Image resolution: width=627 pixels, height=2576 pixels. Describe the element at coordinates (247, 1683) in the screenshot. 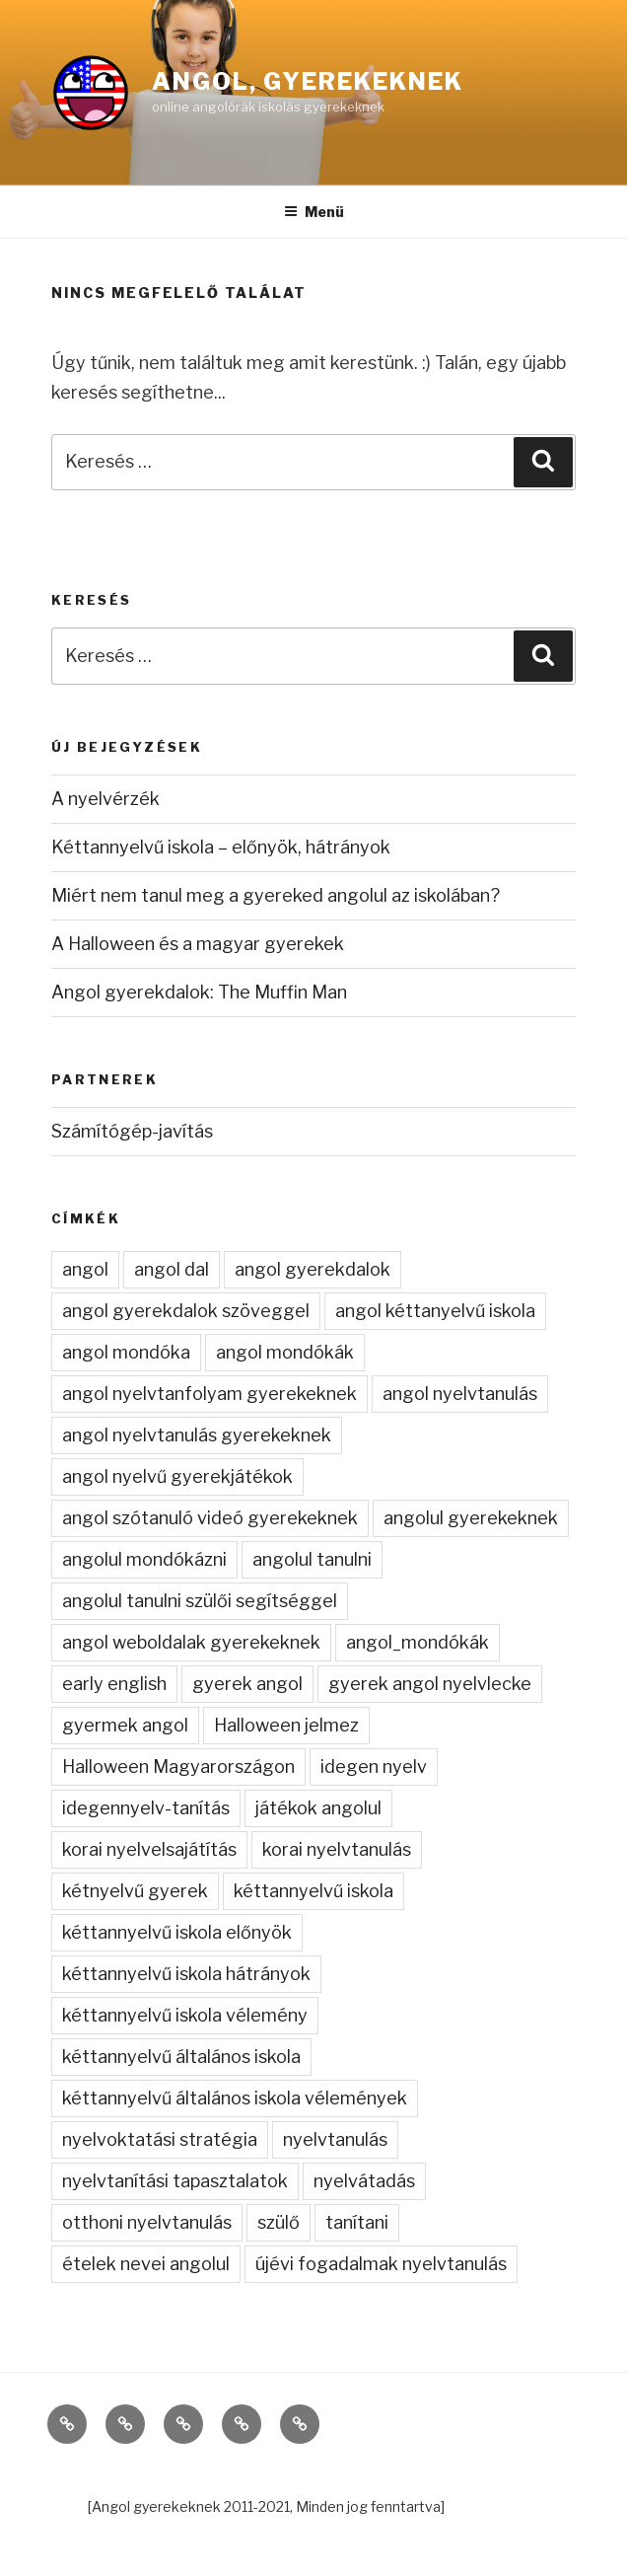

I see `gyerek angol` at that location.